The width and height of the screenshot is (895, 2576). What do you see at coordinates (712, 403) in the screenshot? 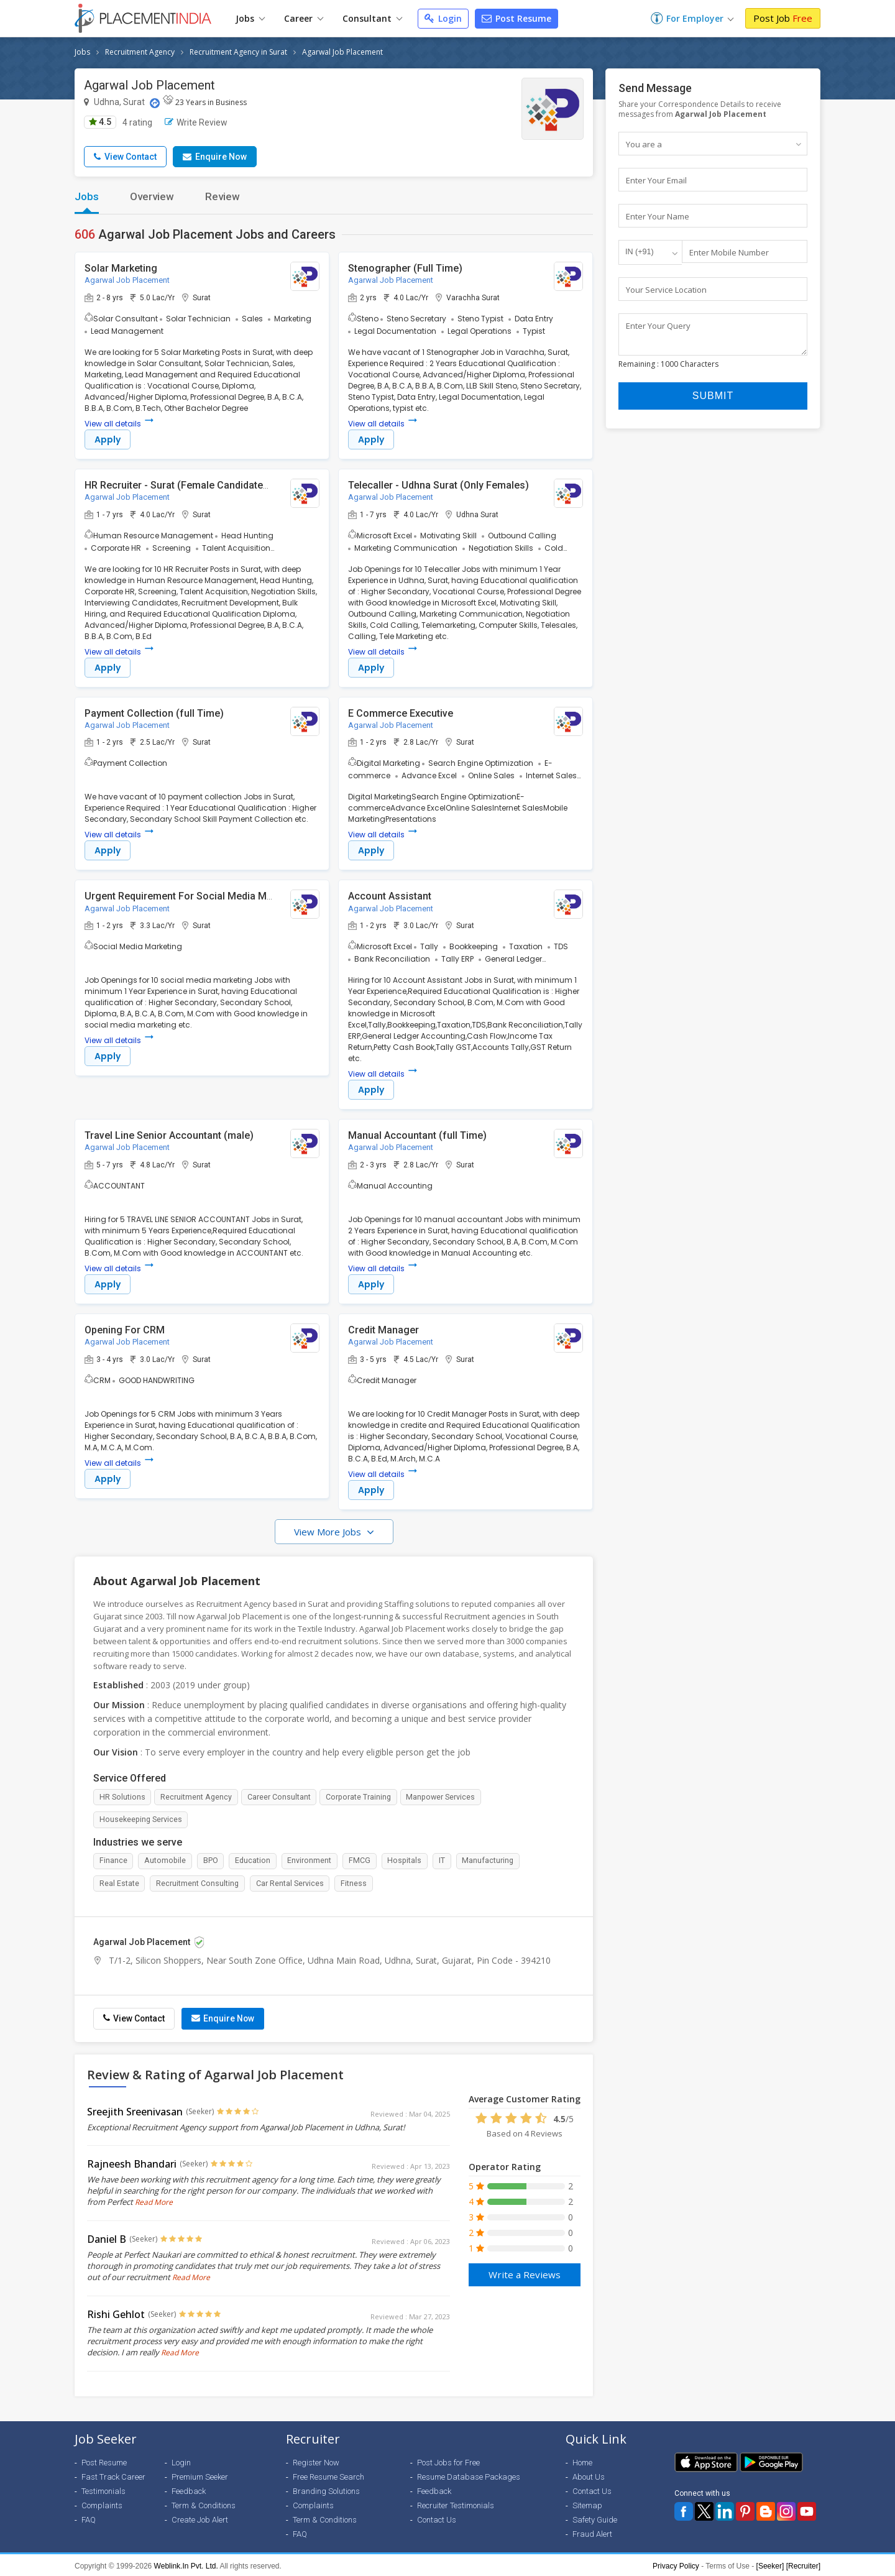
I see `Submit` at bounding box center [712, 403].